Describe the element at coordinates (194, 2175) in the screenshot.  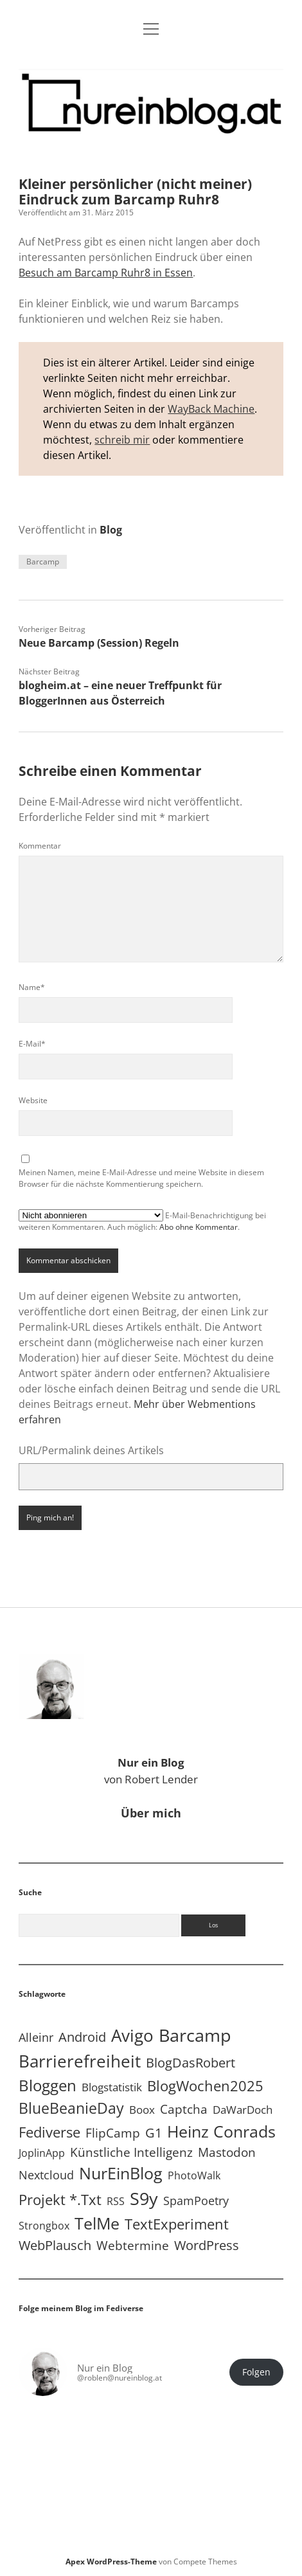
I see `PhotoWalk [PhotoWalk (8 Einträge)]` at that location.